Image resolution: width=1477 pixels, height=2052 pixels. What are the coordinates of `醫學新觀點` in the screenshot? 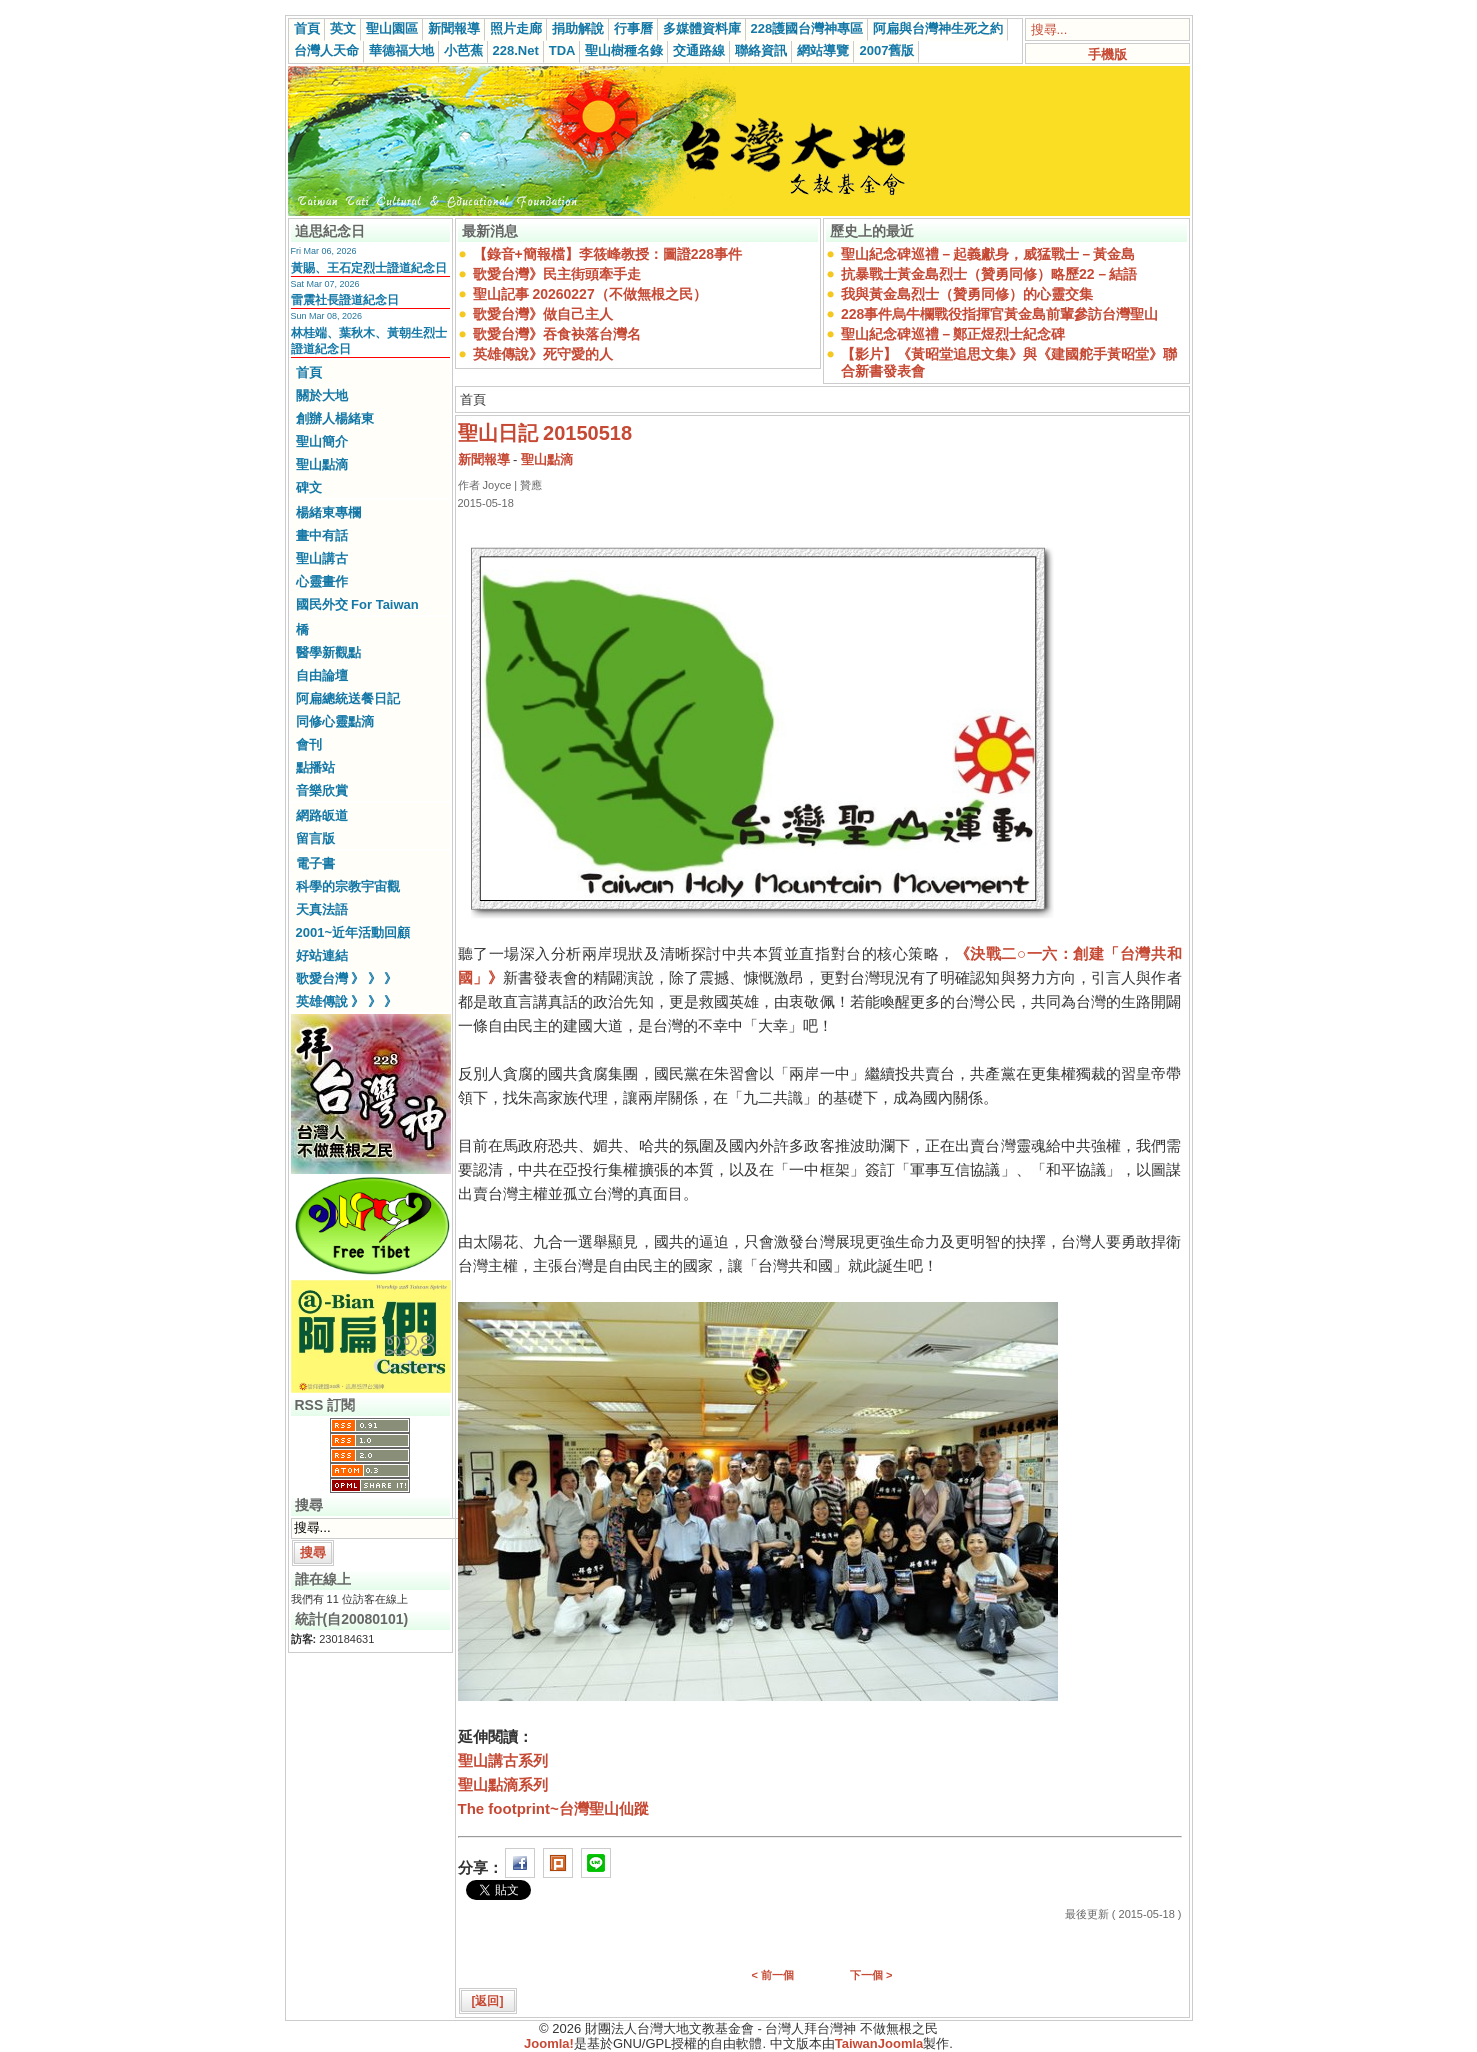 It's located at (328, 652).